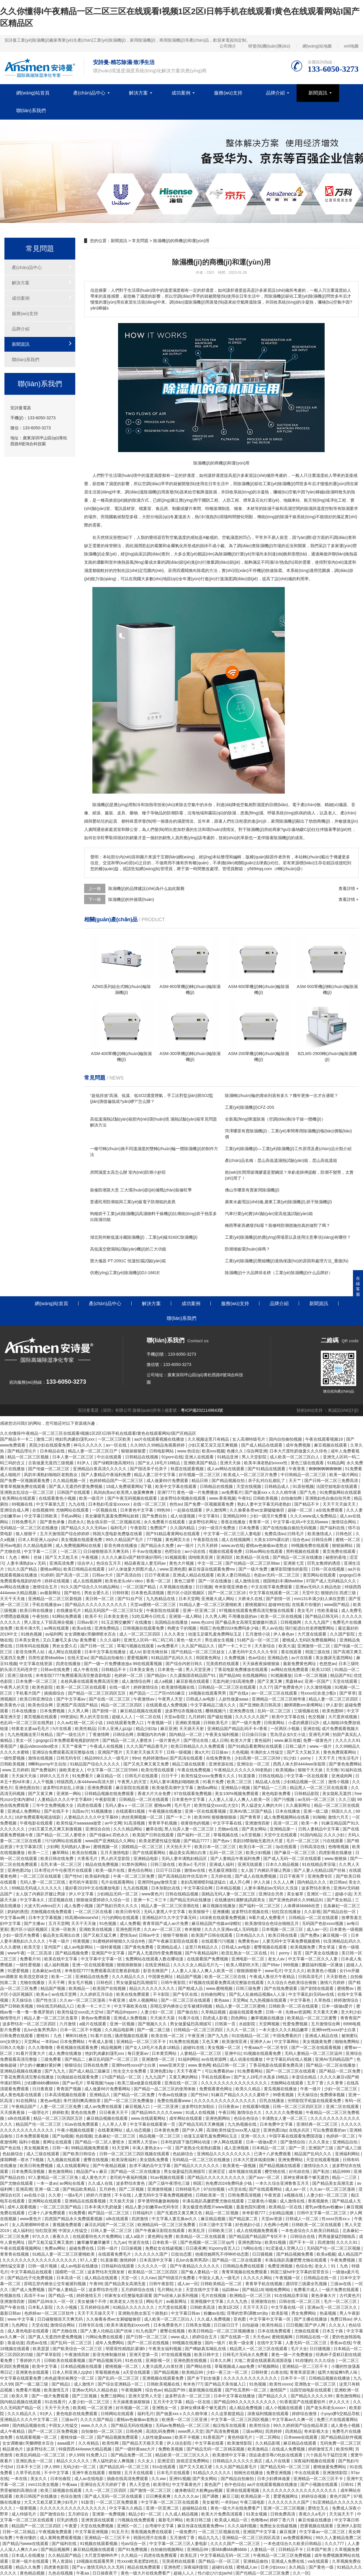 The height and width of the screenshot is (2576, 363). What do you see at coordinates (29, 2390) in the screenshot?
I see `免费看片视频` at bounding box center [29, 2390].